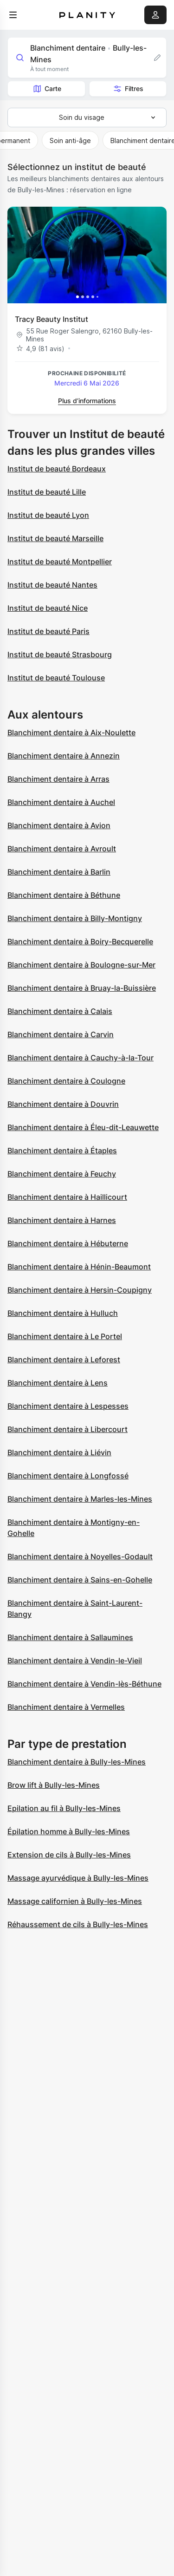 This screenshot has height=2576, width=174. Describe the element at coordinates (58, 871) in the screenshot. I see `Blanchiment dentaire à Barlin` at that location.